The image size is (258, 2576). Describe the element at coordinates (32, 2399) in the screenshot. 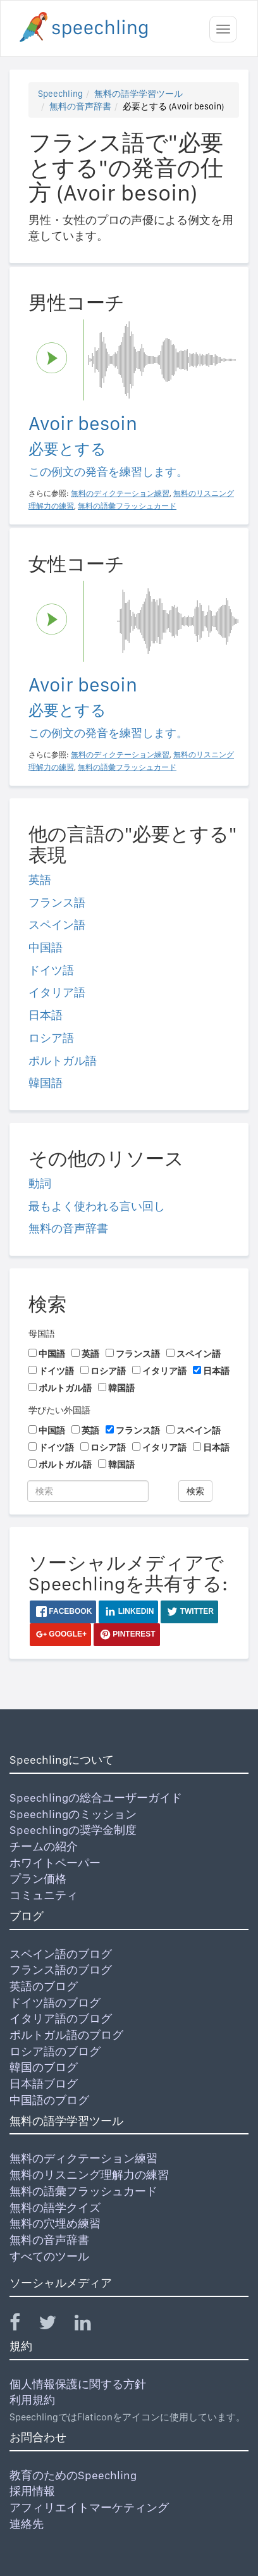

I see `利用規約` at that location.